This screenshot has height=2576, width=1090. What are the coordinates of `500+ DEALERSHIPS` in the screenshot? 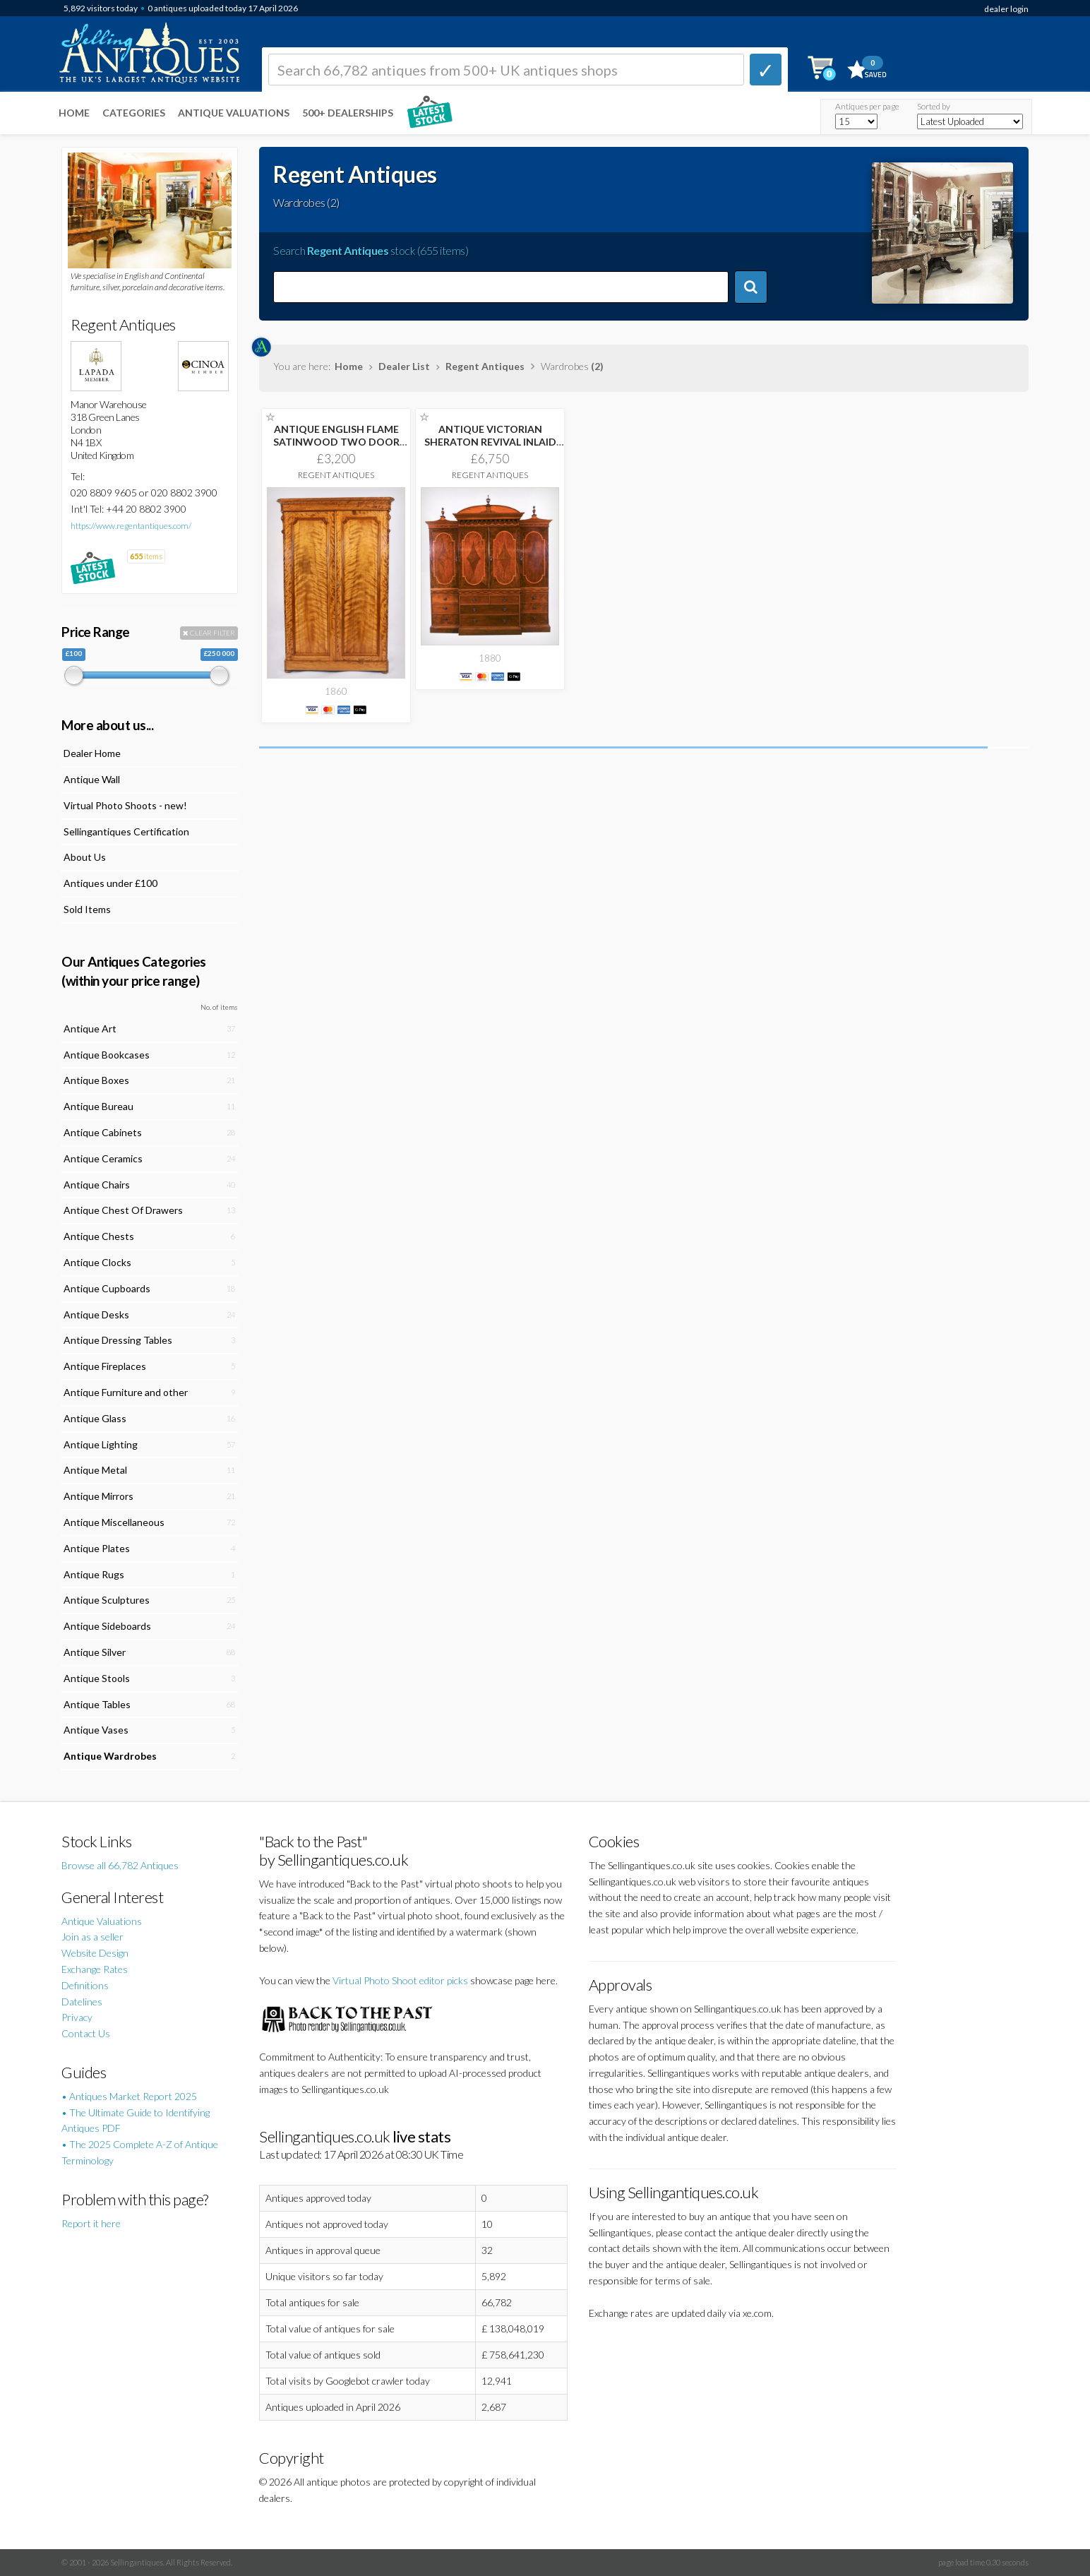 It's located at (347, 113).